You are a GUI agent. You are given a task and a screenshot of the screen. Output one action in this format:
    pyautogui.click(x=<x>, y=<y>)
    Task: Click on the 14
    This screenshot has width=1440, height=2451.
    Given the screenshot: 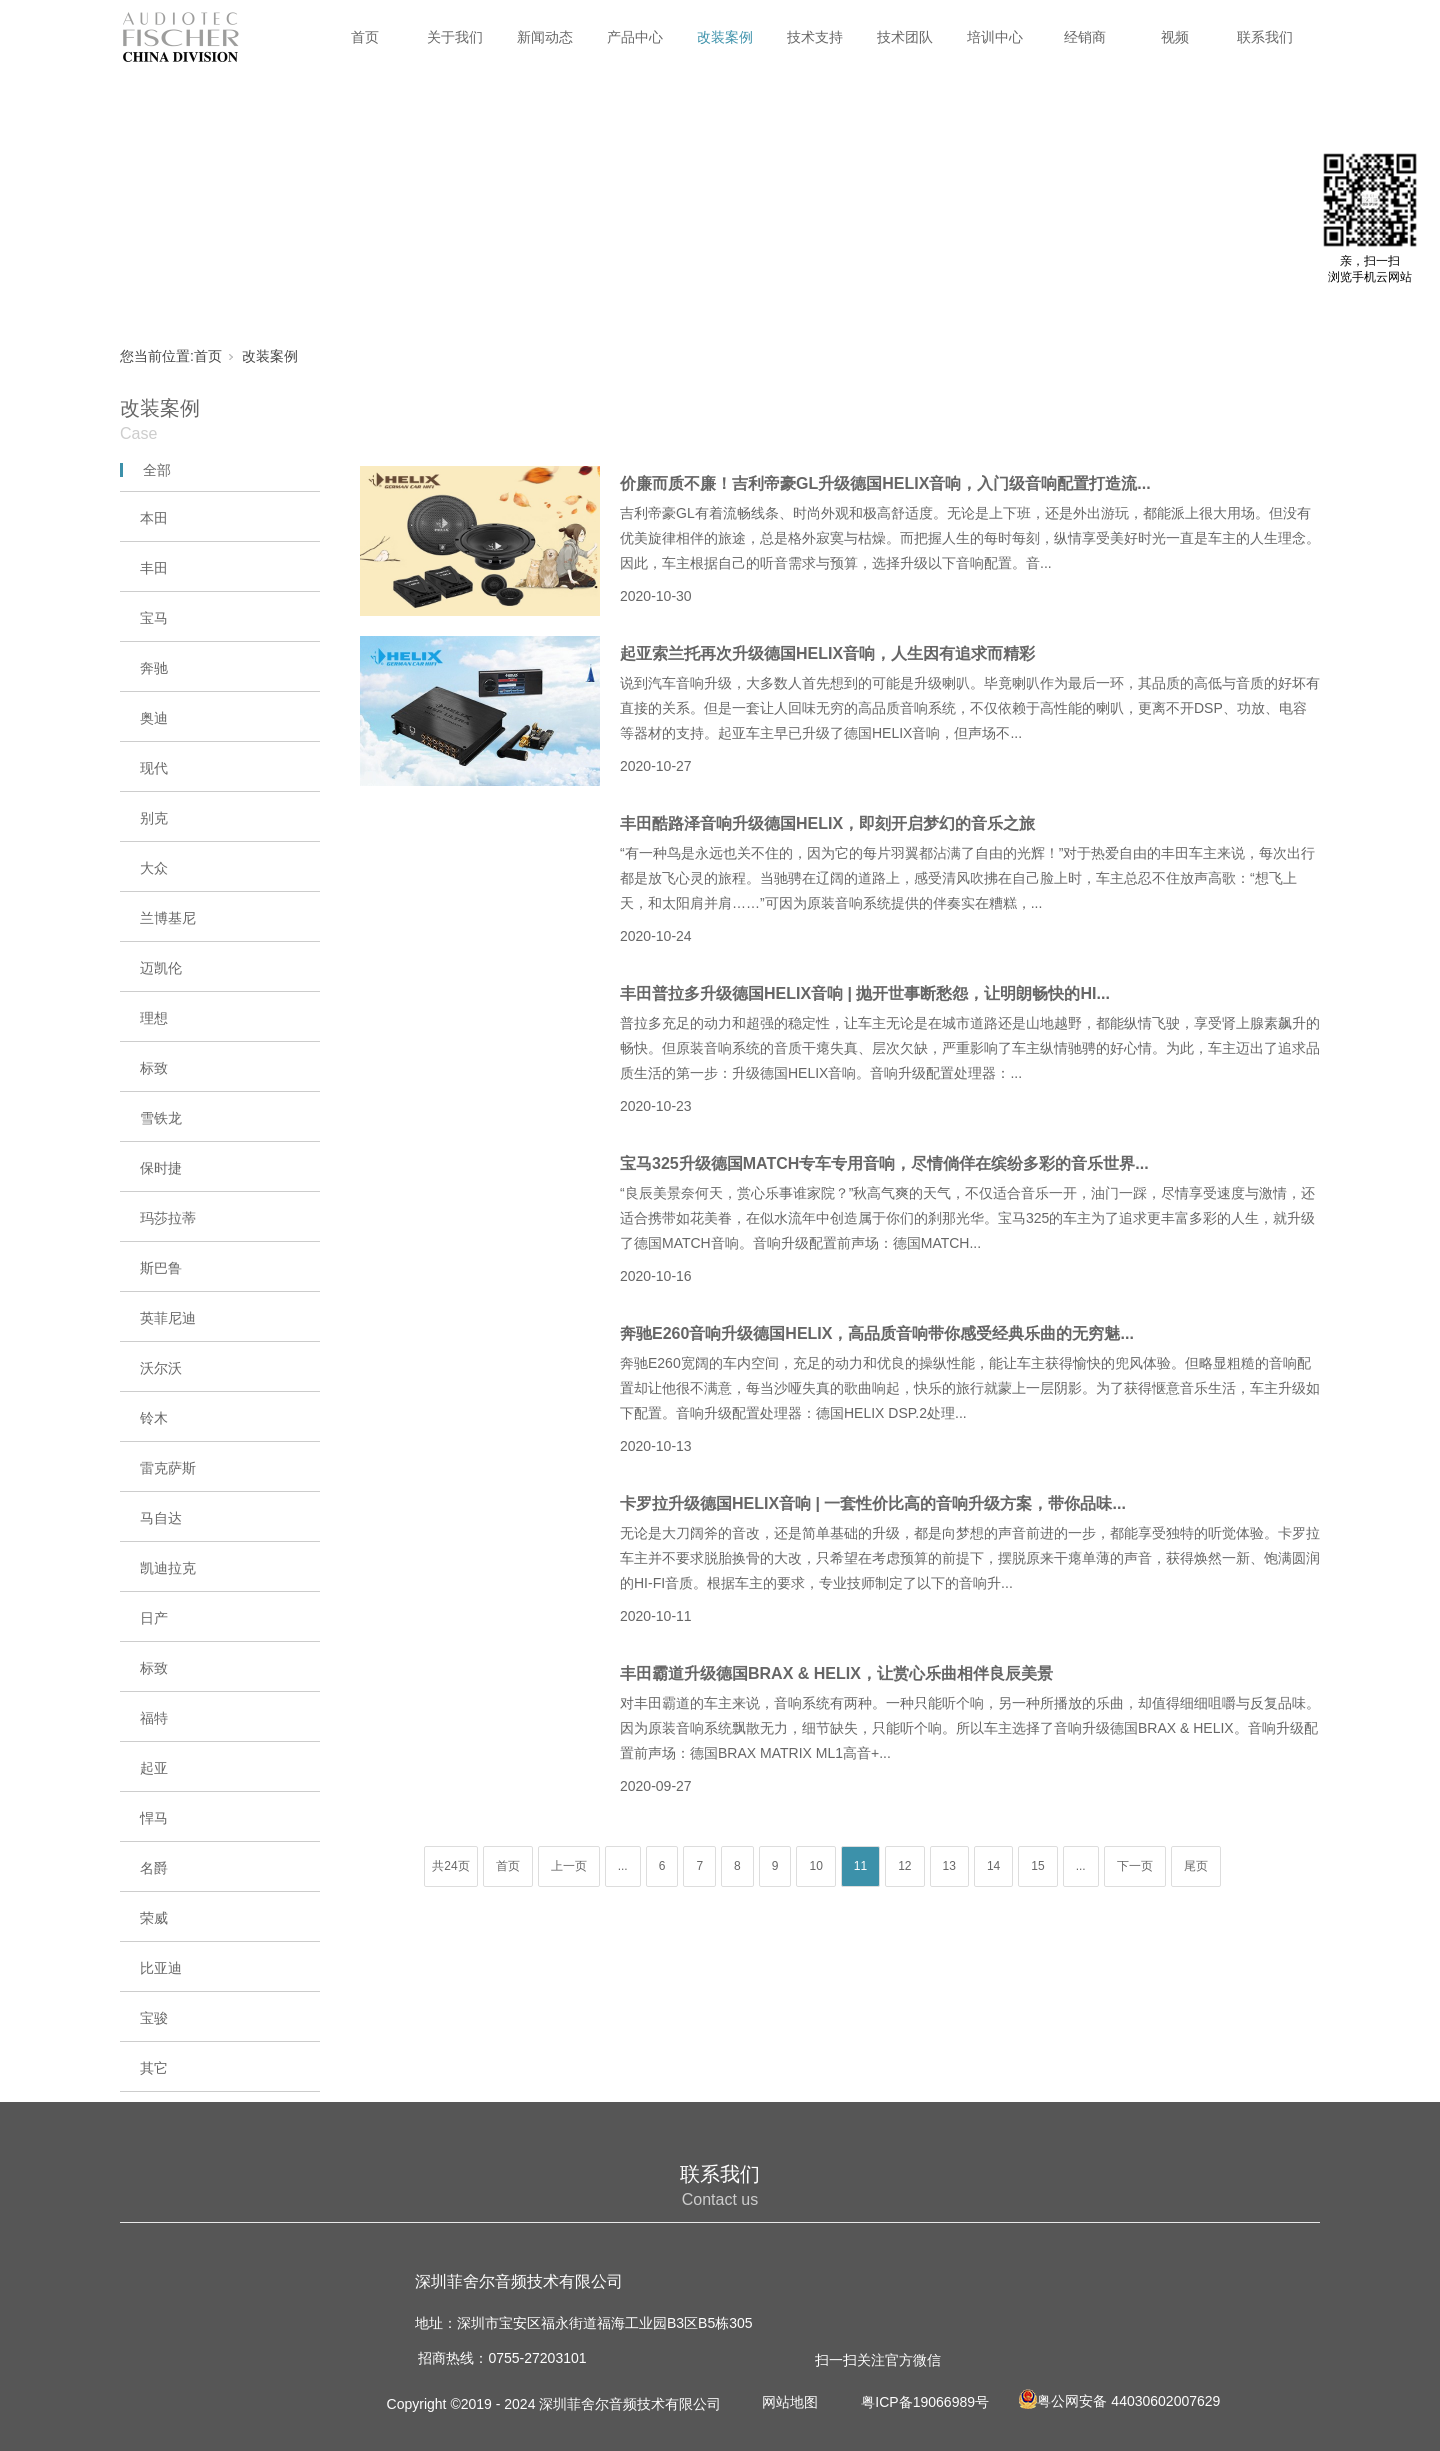 What is the action you would take?
    pyautogui.click(x=993, y=1866)
    